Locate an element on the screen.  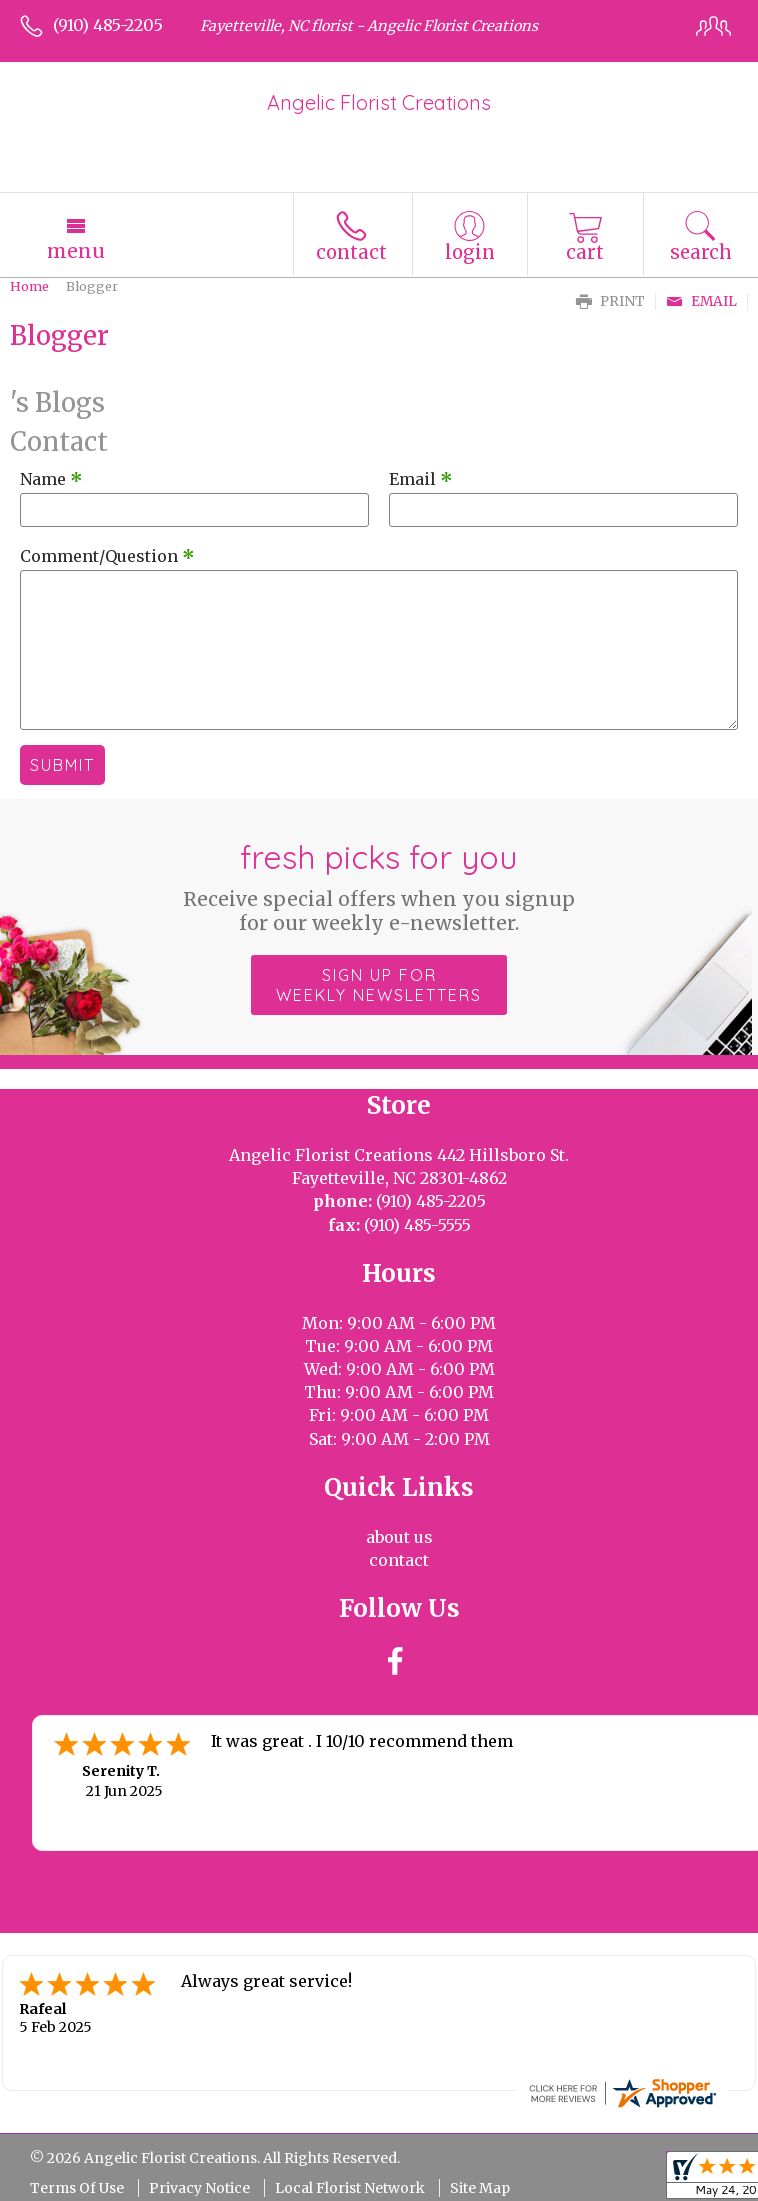
Terms Of Use is located at coordinates (77, 2188).